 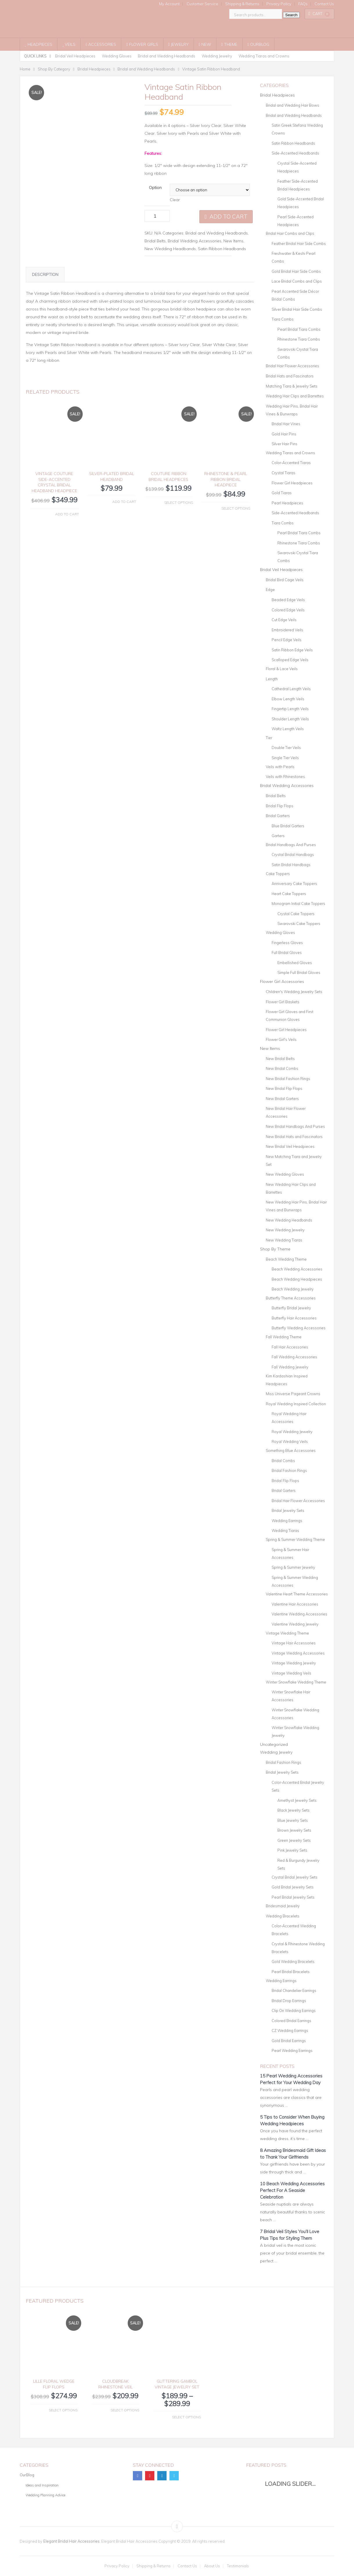 What do you see at coordinates (275, 1249) in the screenshot?
I see `Shop By Theme` at bounding box center [275, 1249].